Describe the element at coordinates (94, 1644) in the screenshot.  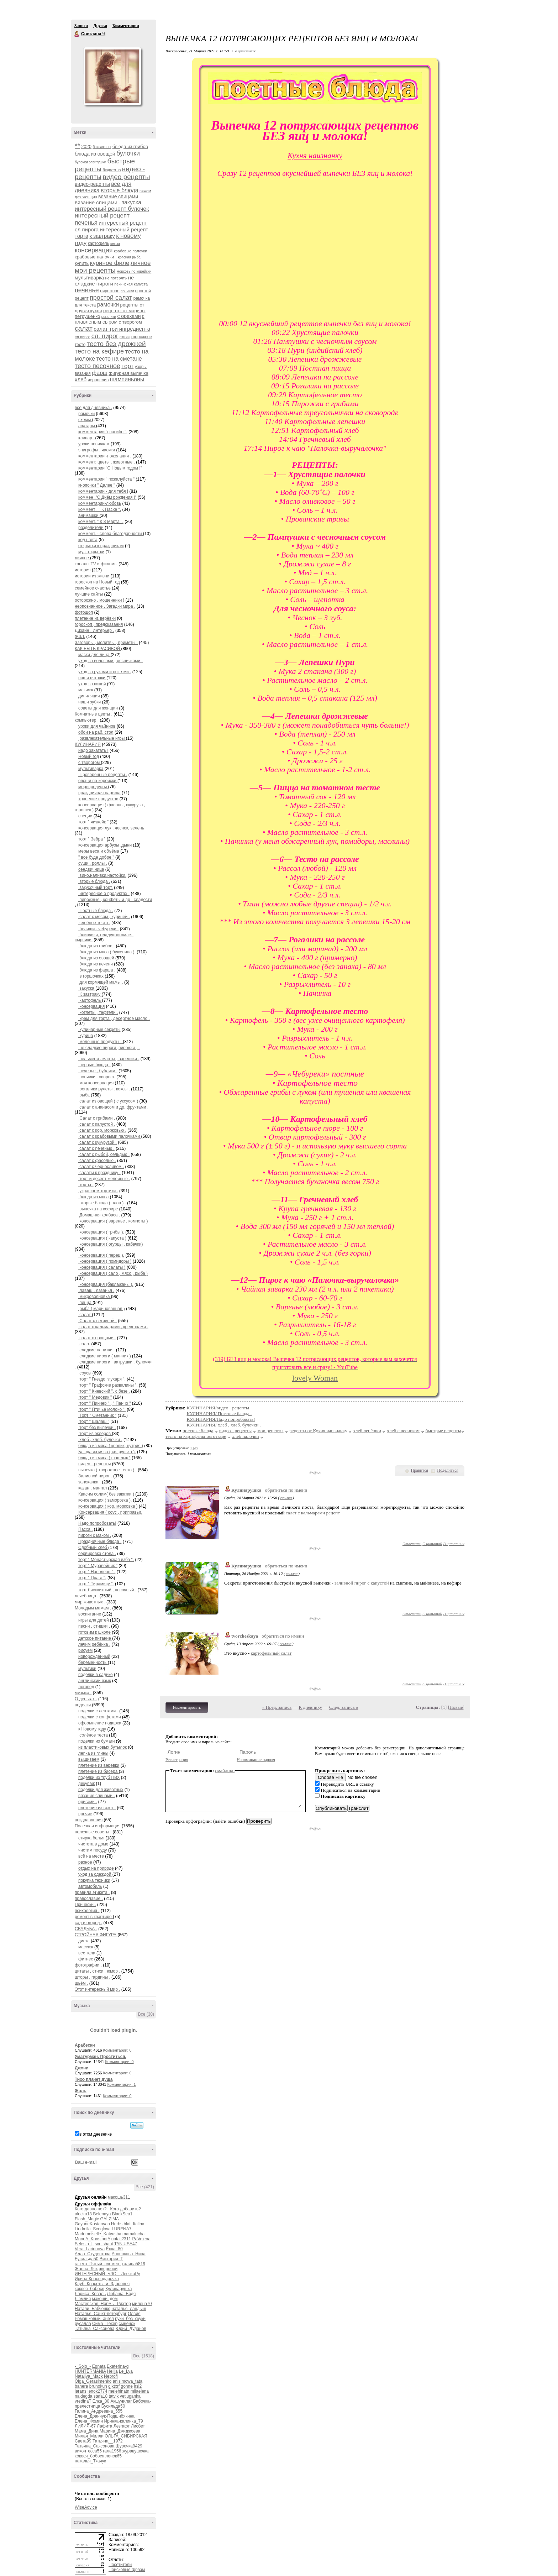
I see `лечим ребёнка .` at that location.